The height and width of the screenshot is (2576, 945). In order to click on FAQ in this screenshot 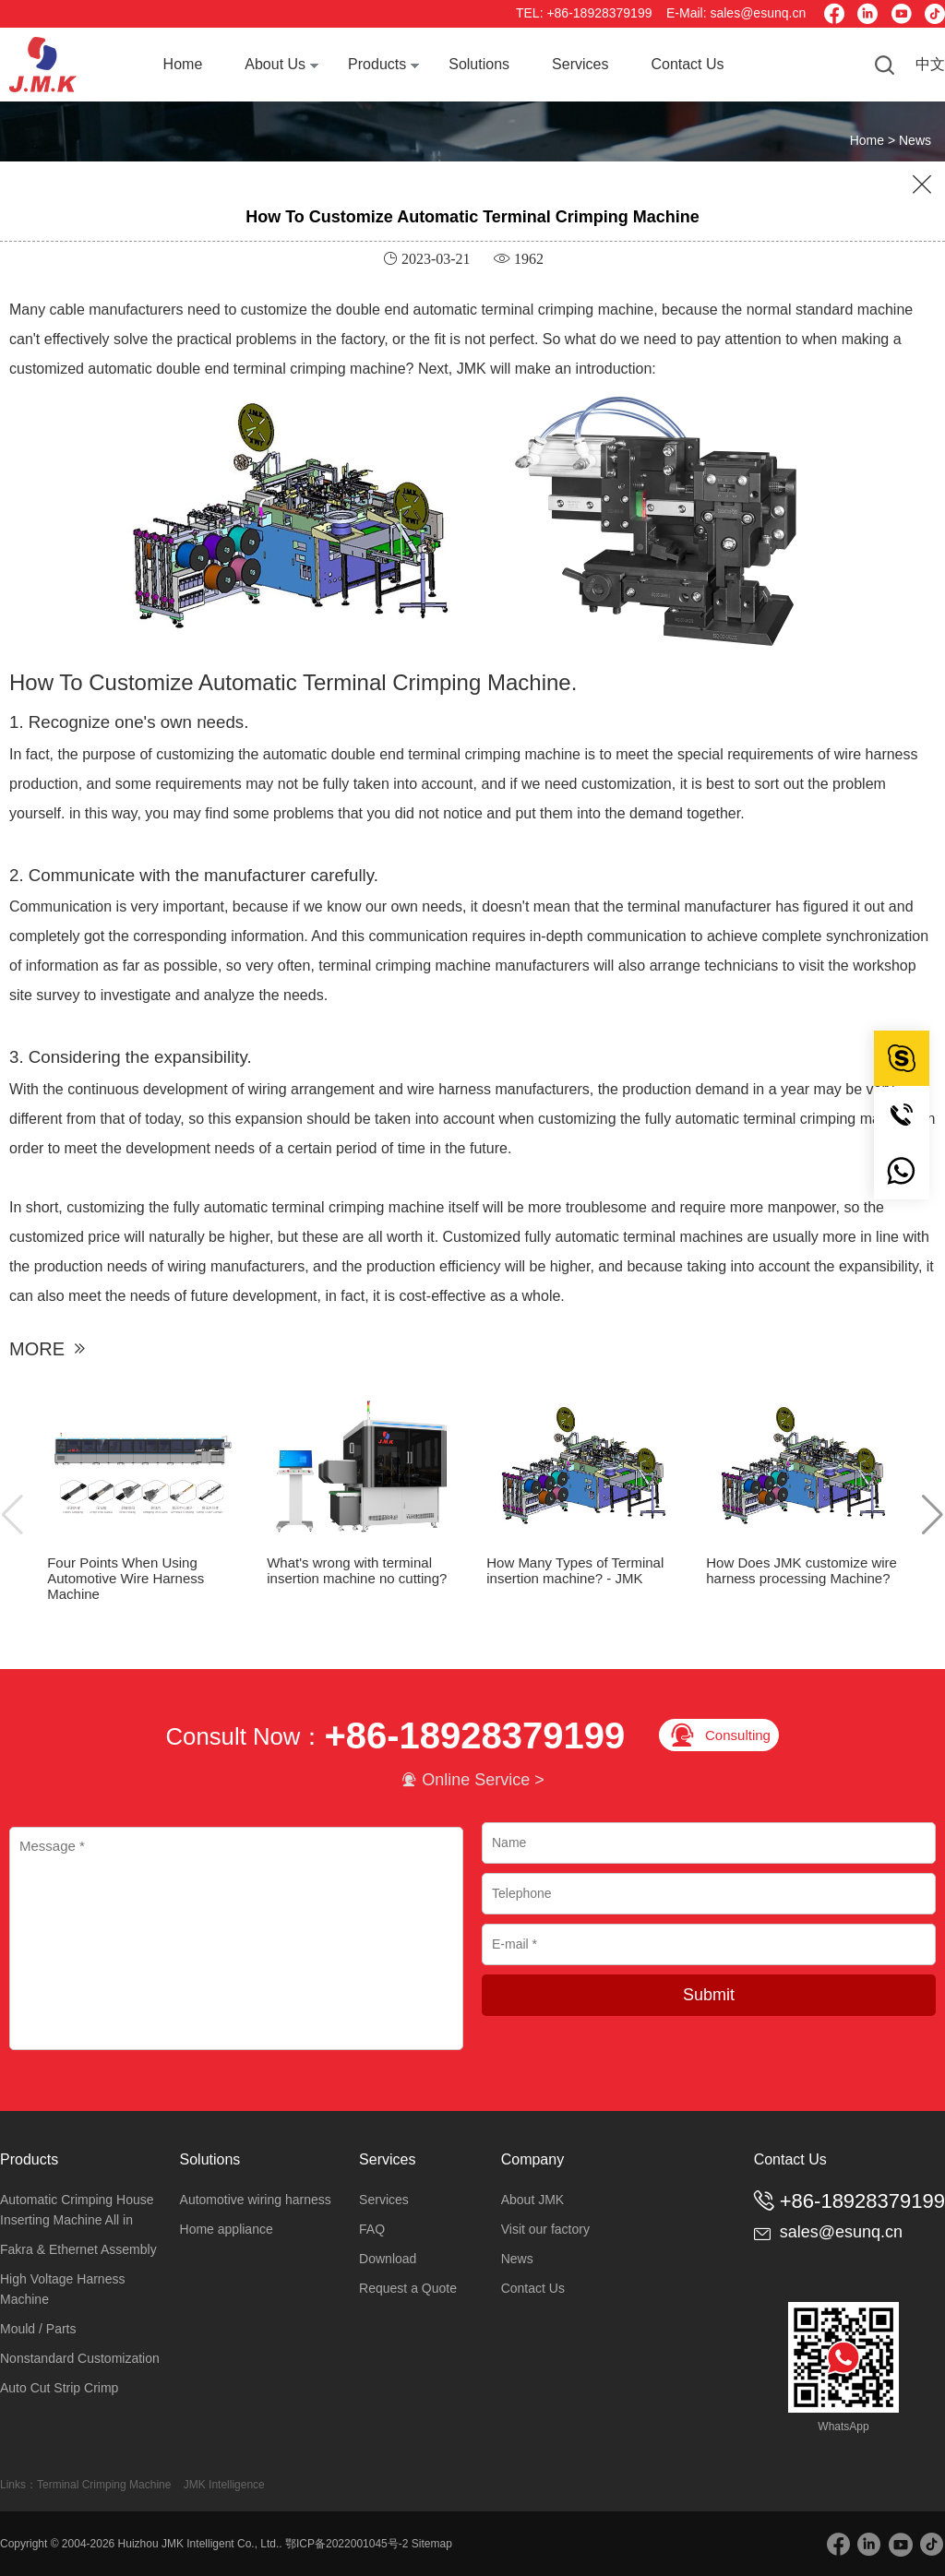, I will do `click(372, 2229)`.